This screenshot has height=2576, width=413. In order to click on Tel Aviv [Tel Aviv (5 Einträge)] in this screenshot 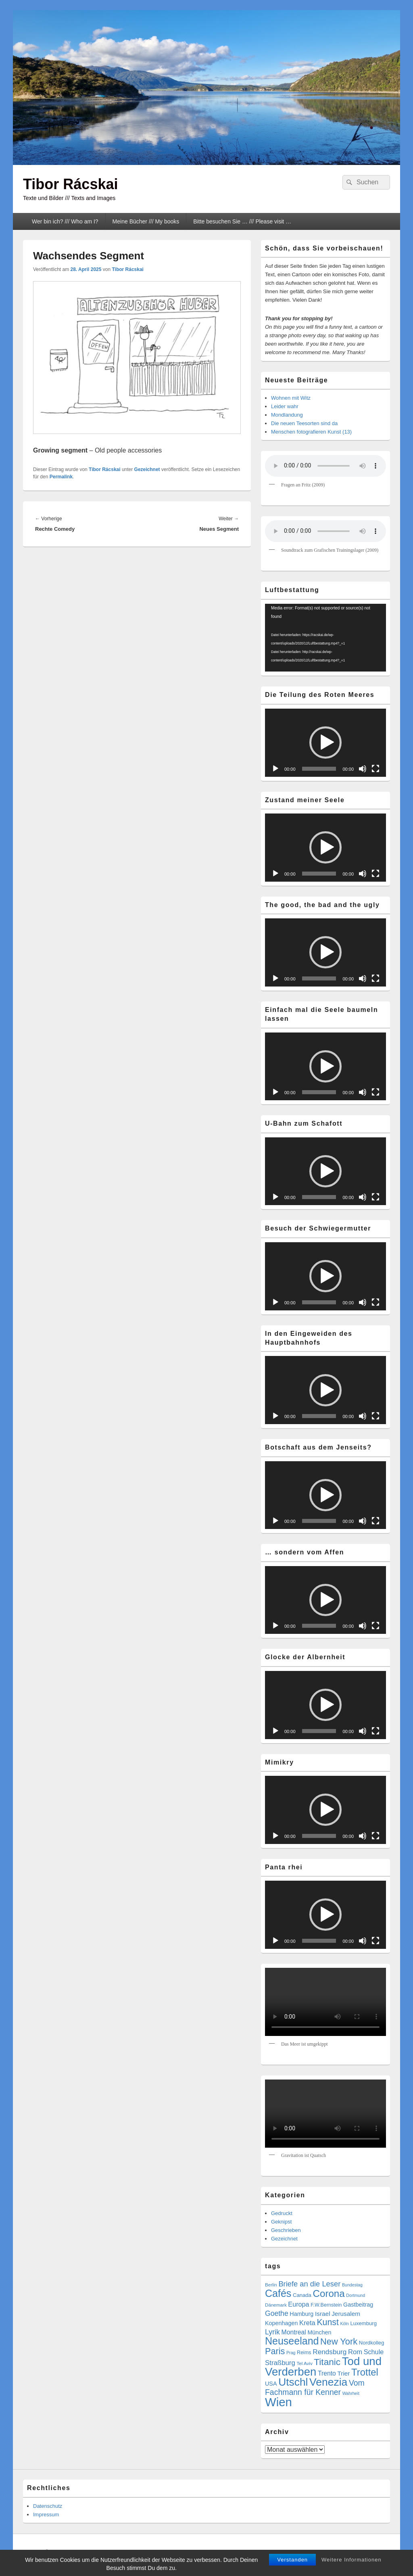, I will do `click(304, 2363)`.